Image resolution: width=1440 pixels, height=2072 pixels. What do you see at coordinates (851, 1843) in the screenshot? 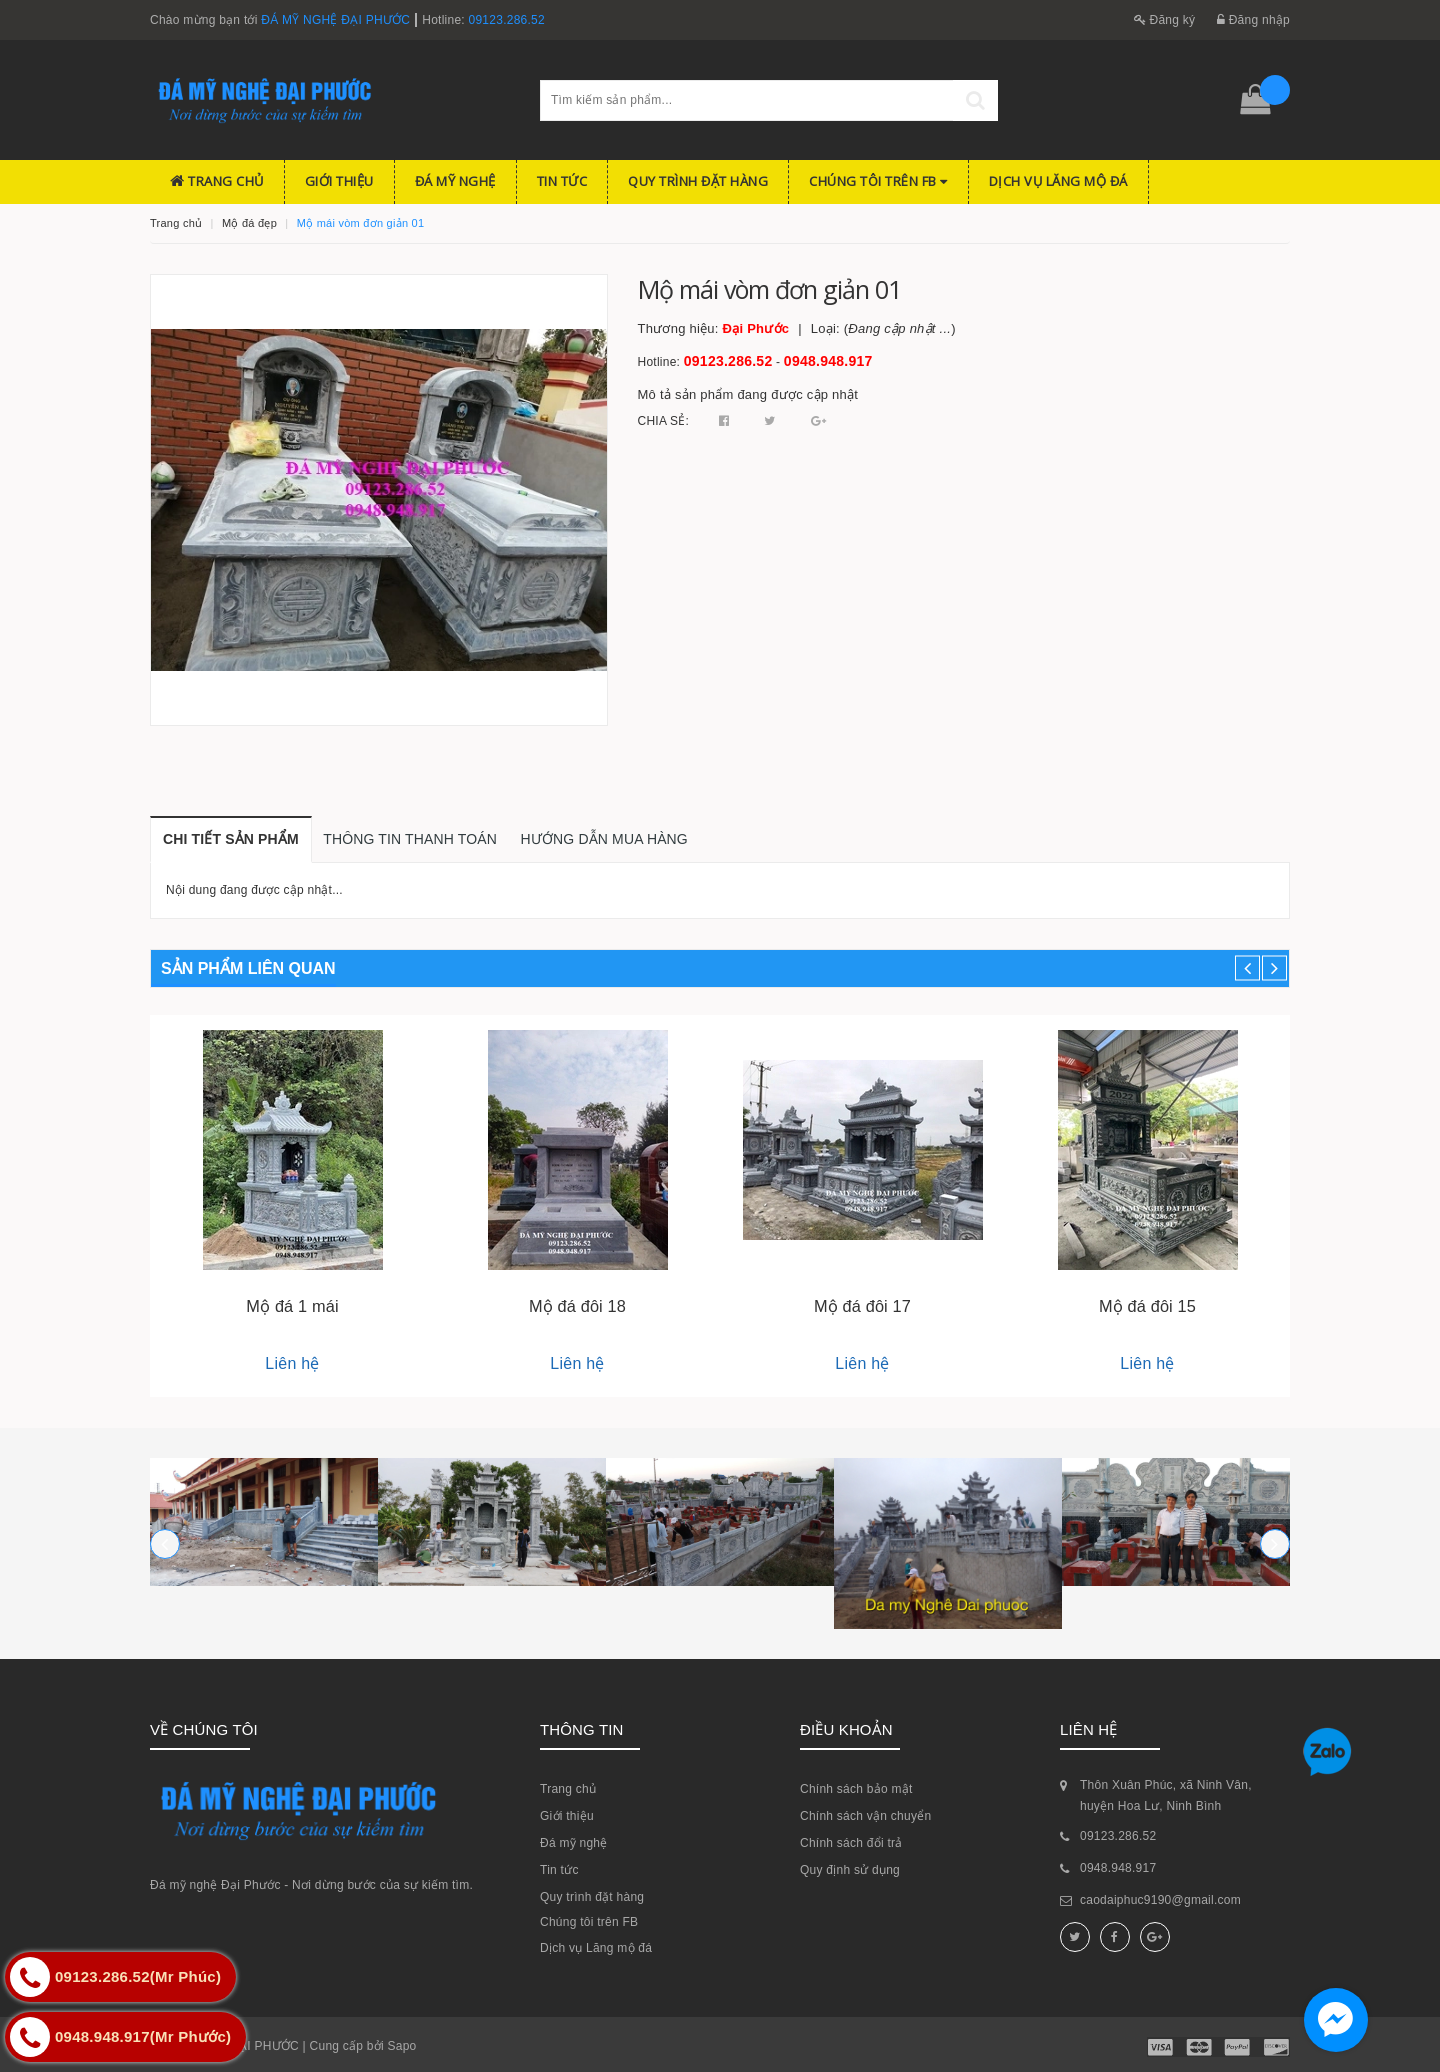
I see `Chính sách đổi trả` at bounding box center [851, 1843].